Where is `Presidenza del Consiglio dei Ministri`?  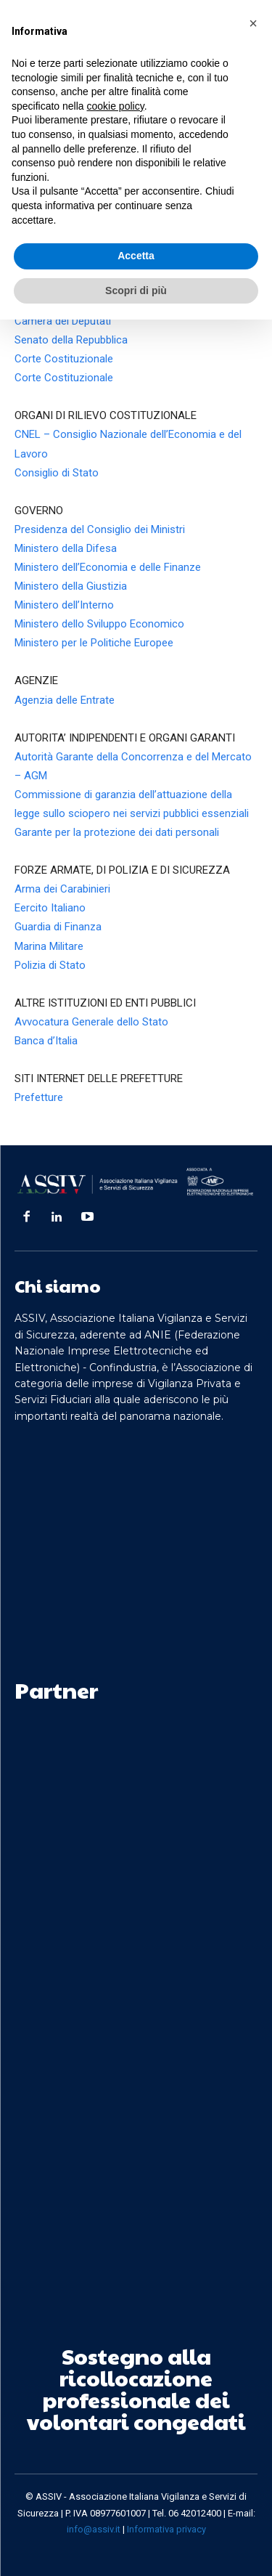 Presidenza del Consiglio dei Ministri is located at coordinates (100, 529).